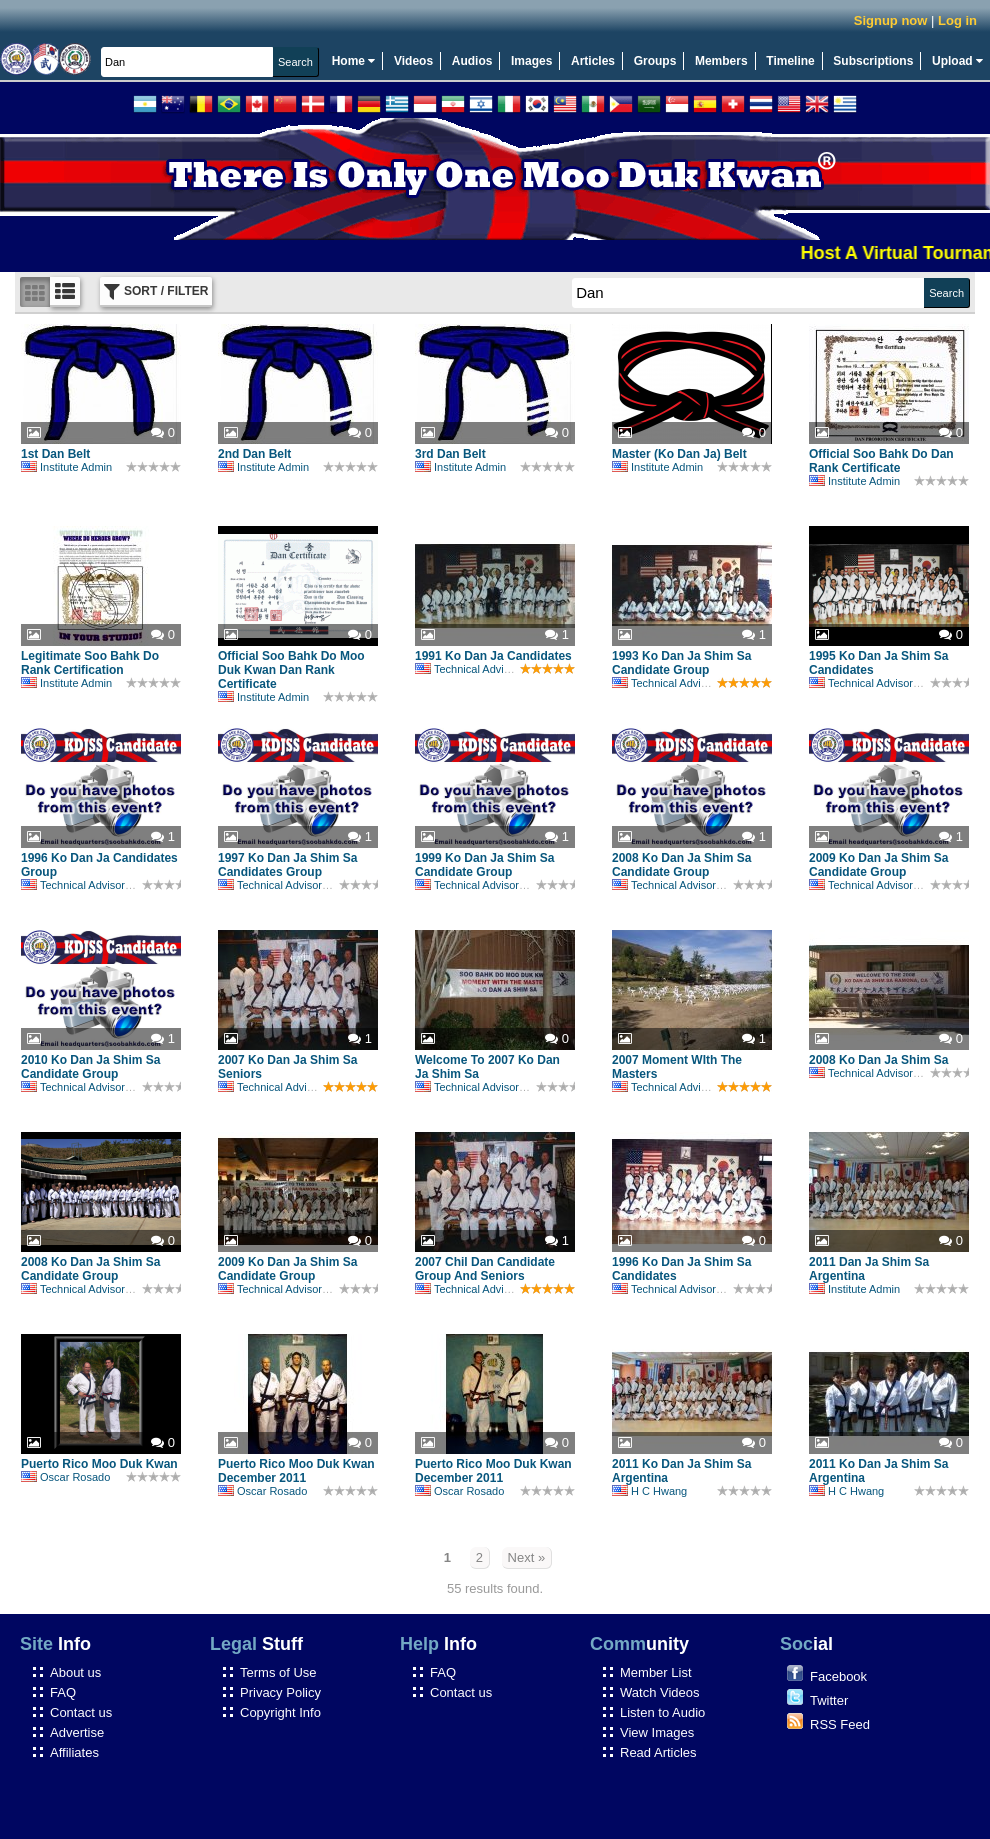 The image size is (990, 1839). I want to click on Legitimate Soo Bahk Do Rank Certification, so click(90, 663).